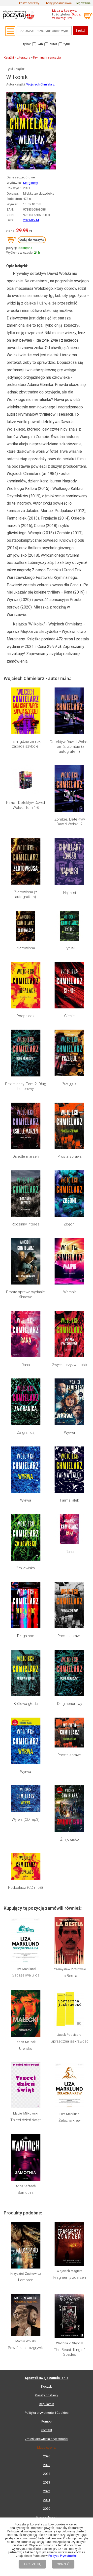 Image resolution: width=93 pixels, height=2576 pixels. Describe the element at coordinates (46, 2430) in the screenshot. I see `Kontakt` at that location.